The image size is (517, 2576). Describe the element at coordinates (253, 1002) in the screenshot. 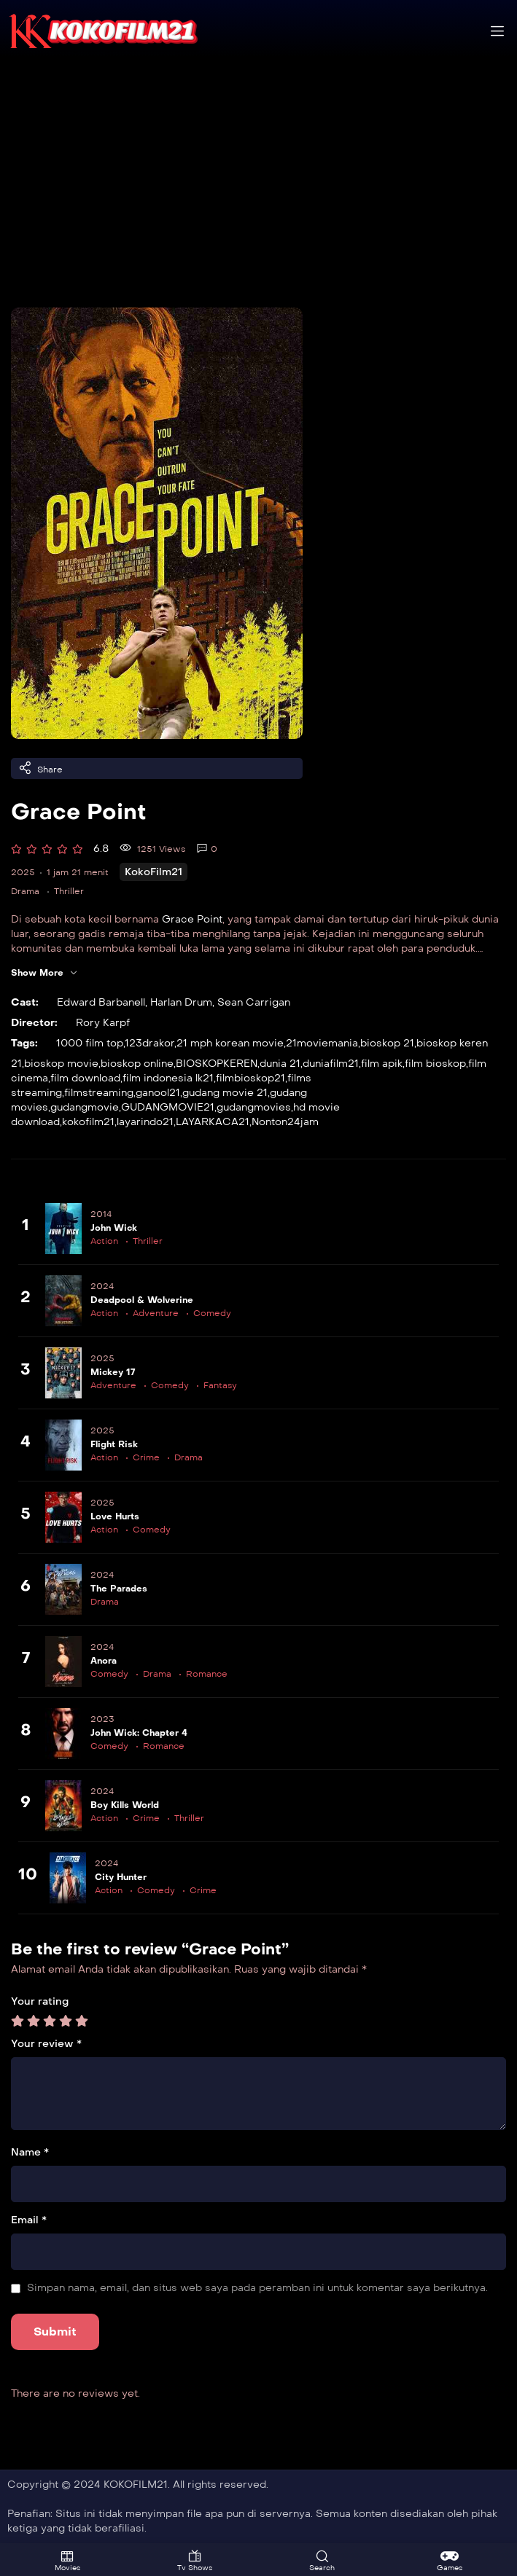

I see `Sean Carrigan` at that location.